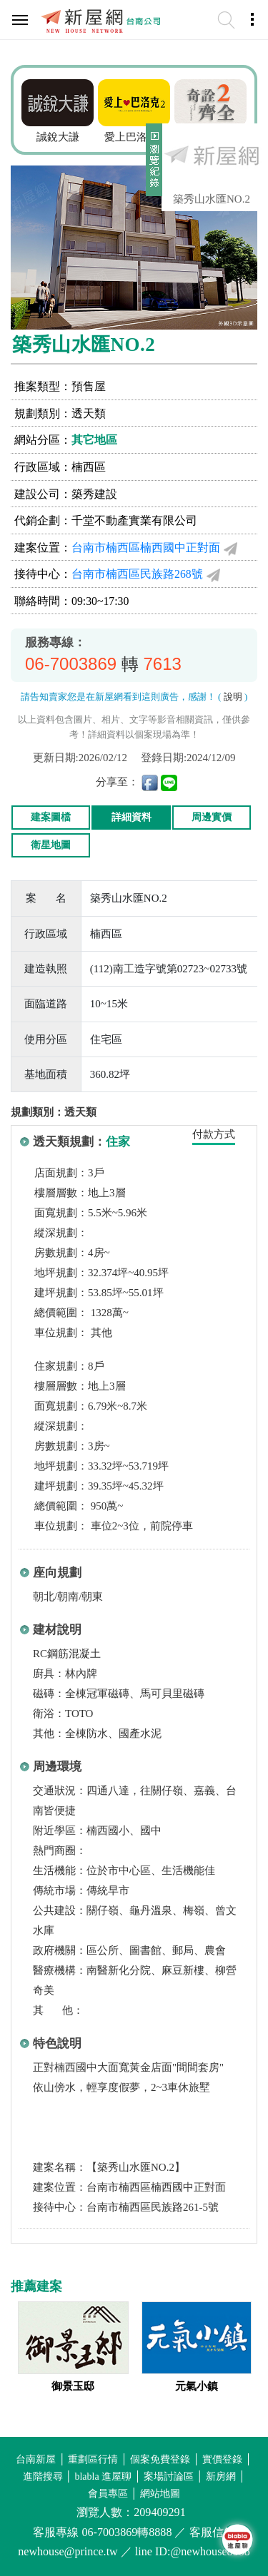 The image size is (268, 2576). Describe the element at coordinates (169, 2476) in the screenshot. I see `案場討論區` at that location.